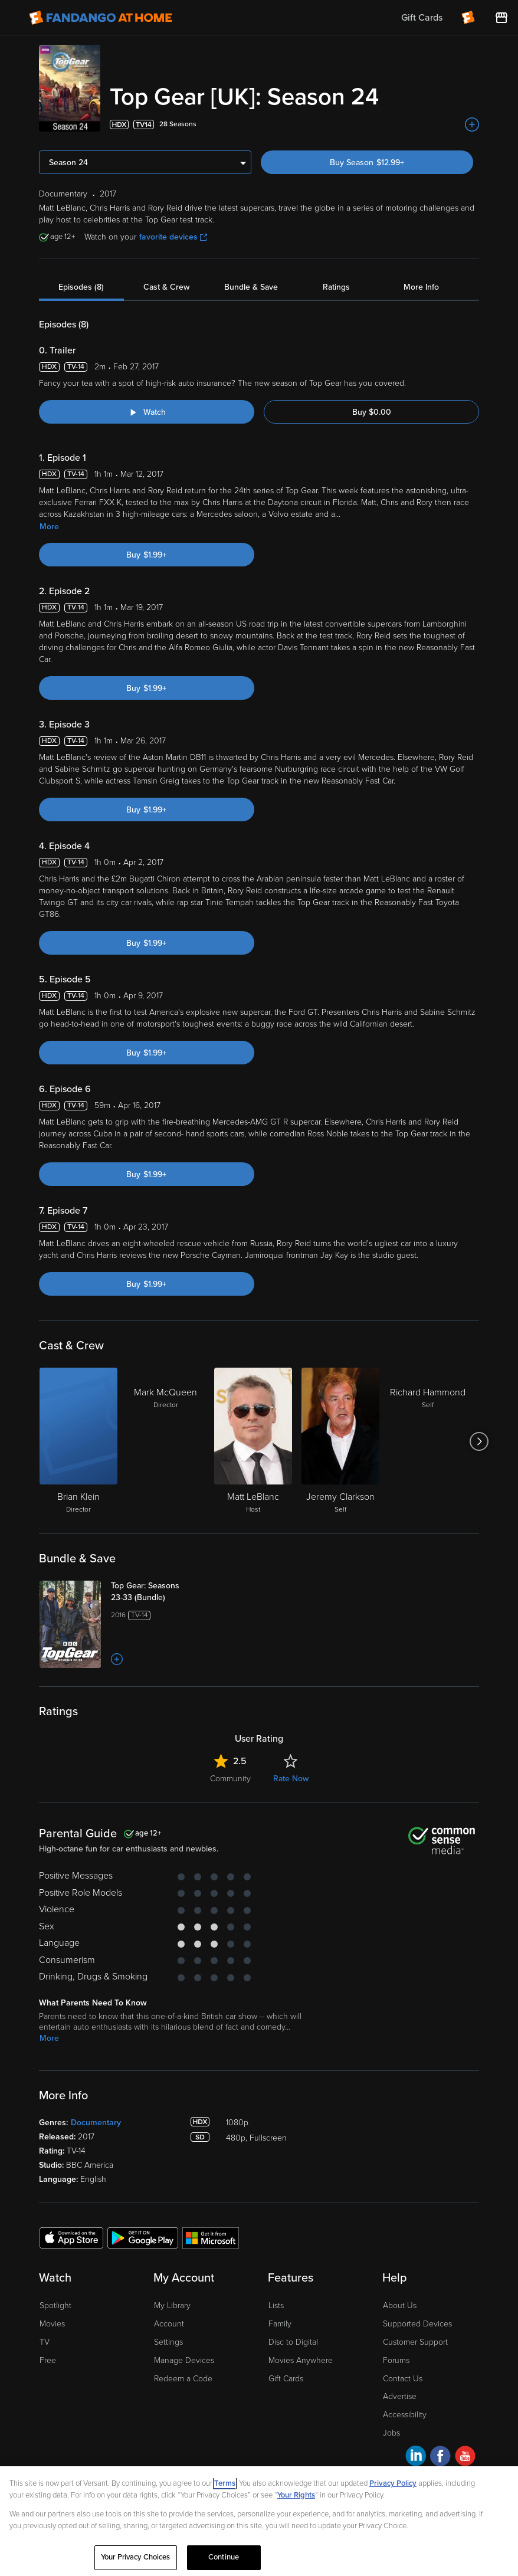  I want to click on Movies, so click(52, 2324).